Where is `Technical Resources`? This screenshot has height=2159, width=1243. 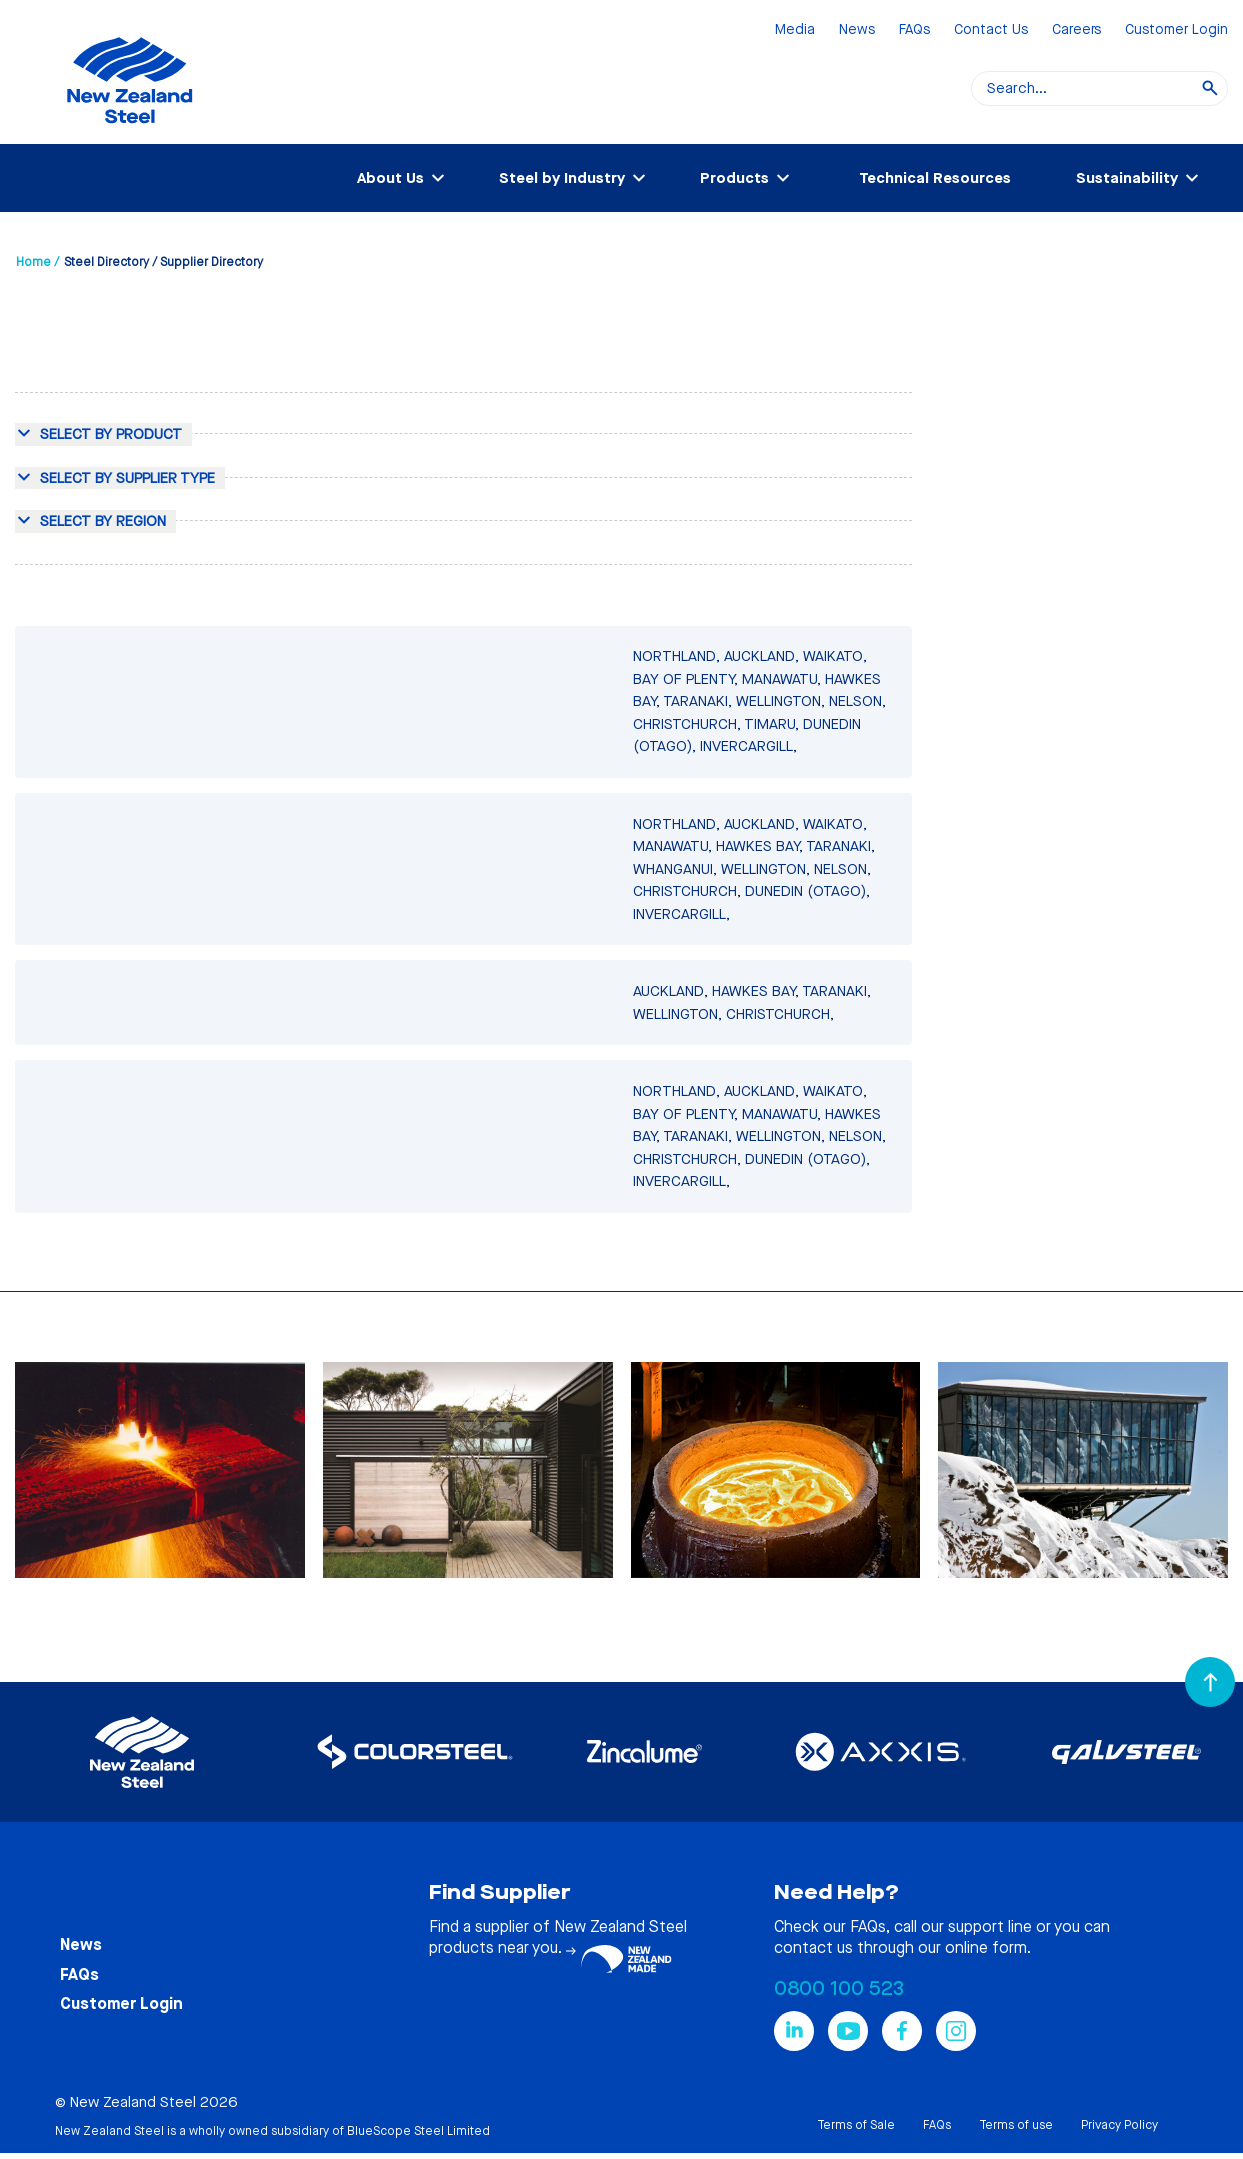 Technical Resources is located at coordinates (935, 178).